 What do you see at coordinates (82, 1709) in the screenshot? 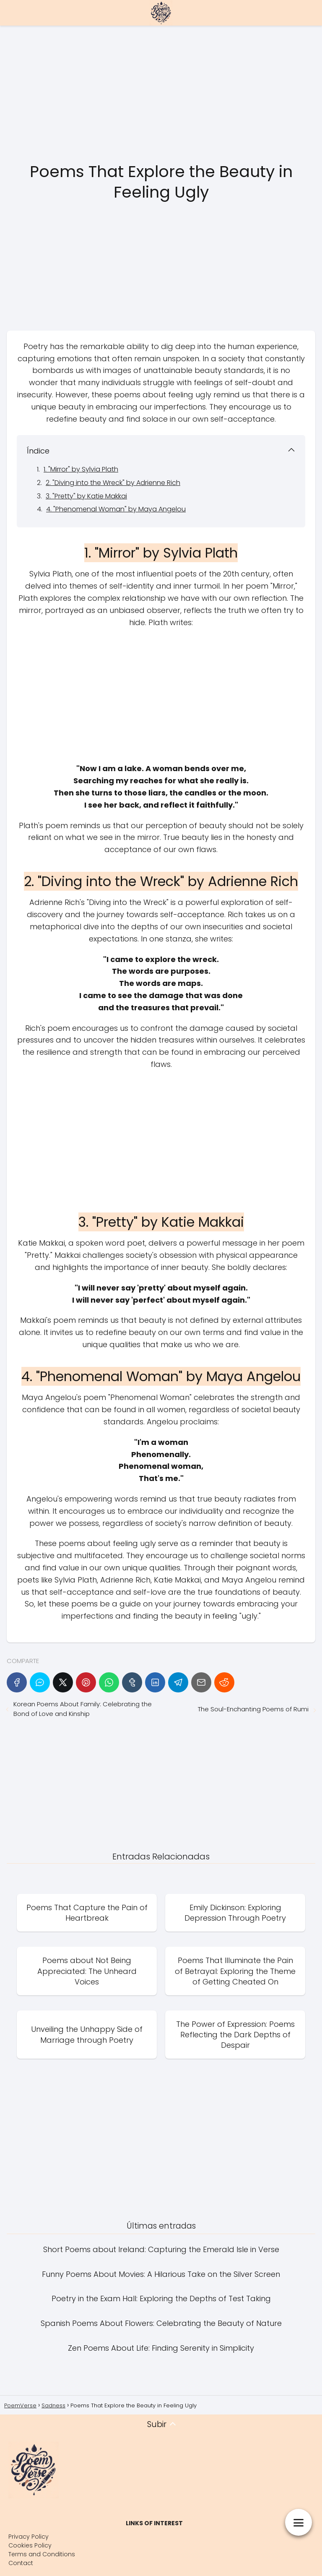
I see `Korean Poems About Family: Celebrating the Bond of Love and Kinship` at bounding box center [82, 1709].